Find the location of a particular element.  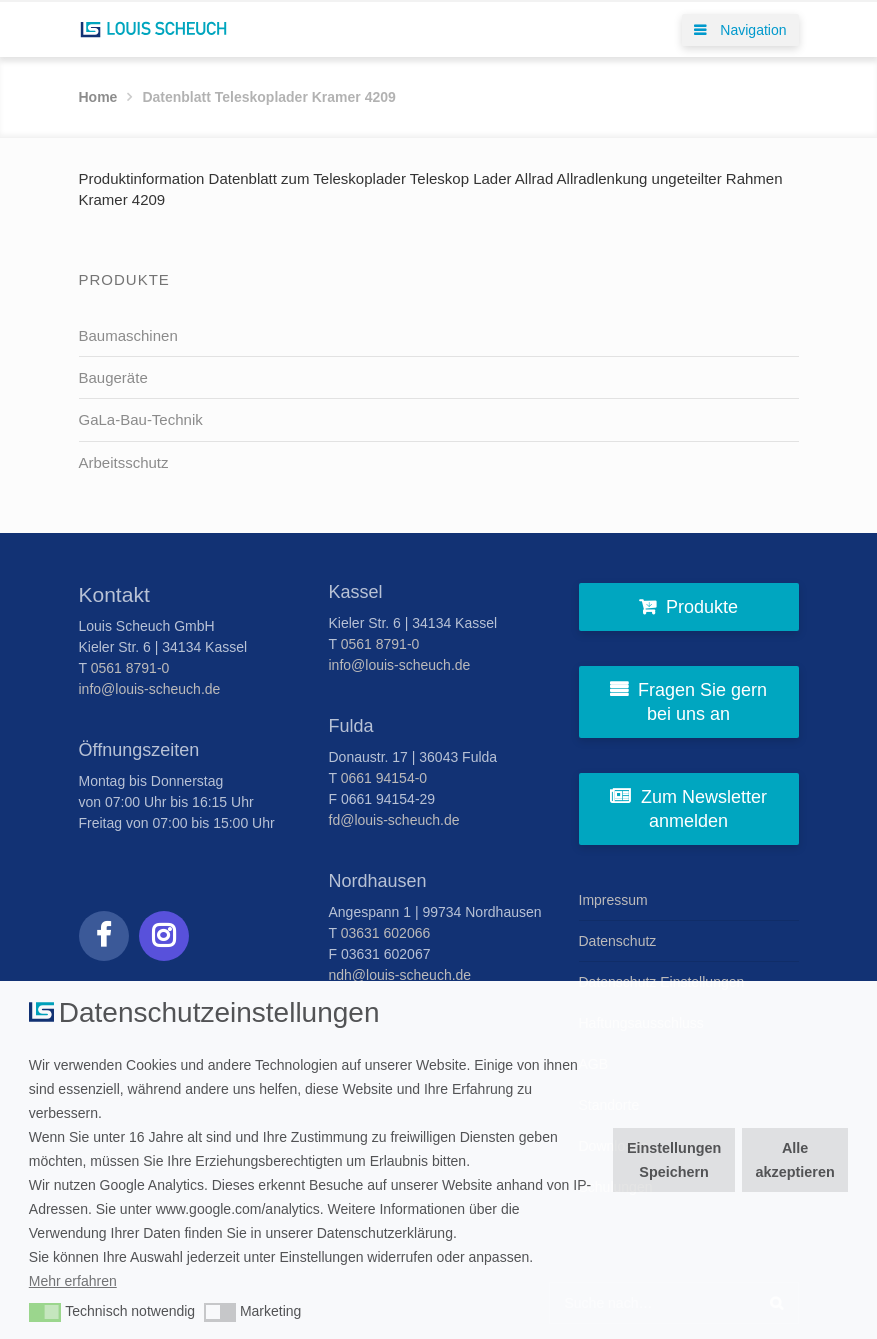

info@louis-scheuch.de is located at coordinates (150, 689).